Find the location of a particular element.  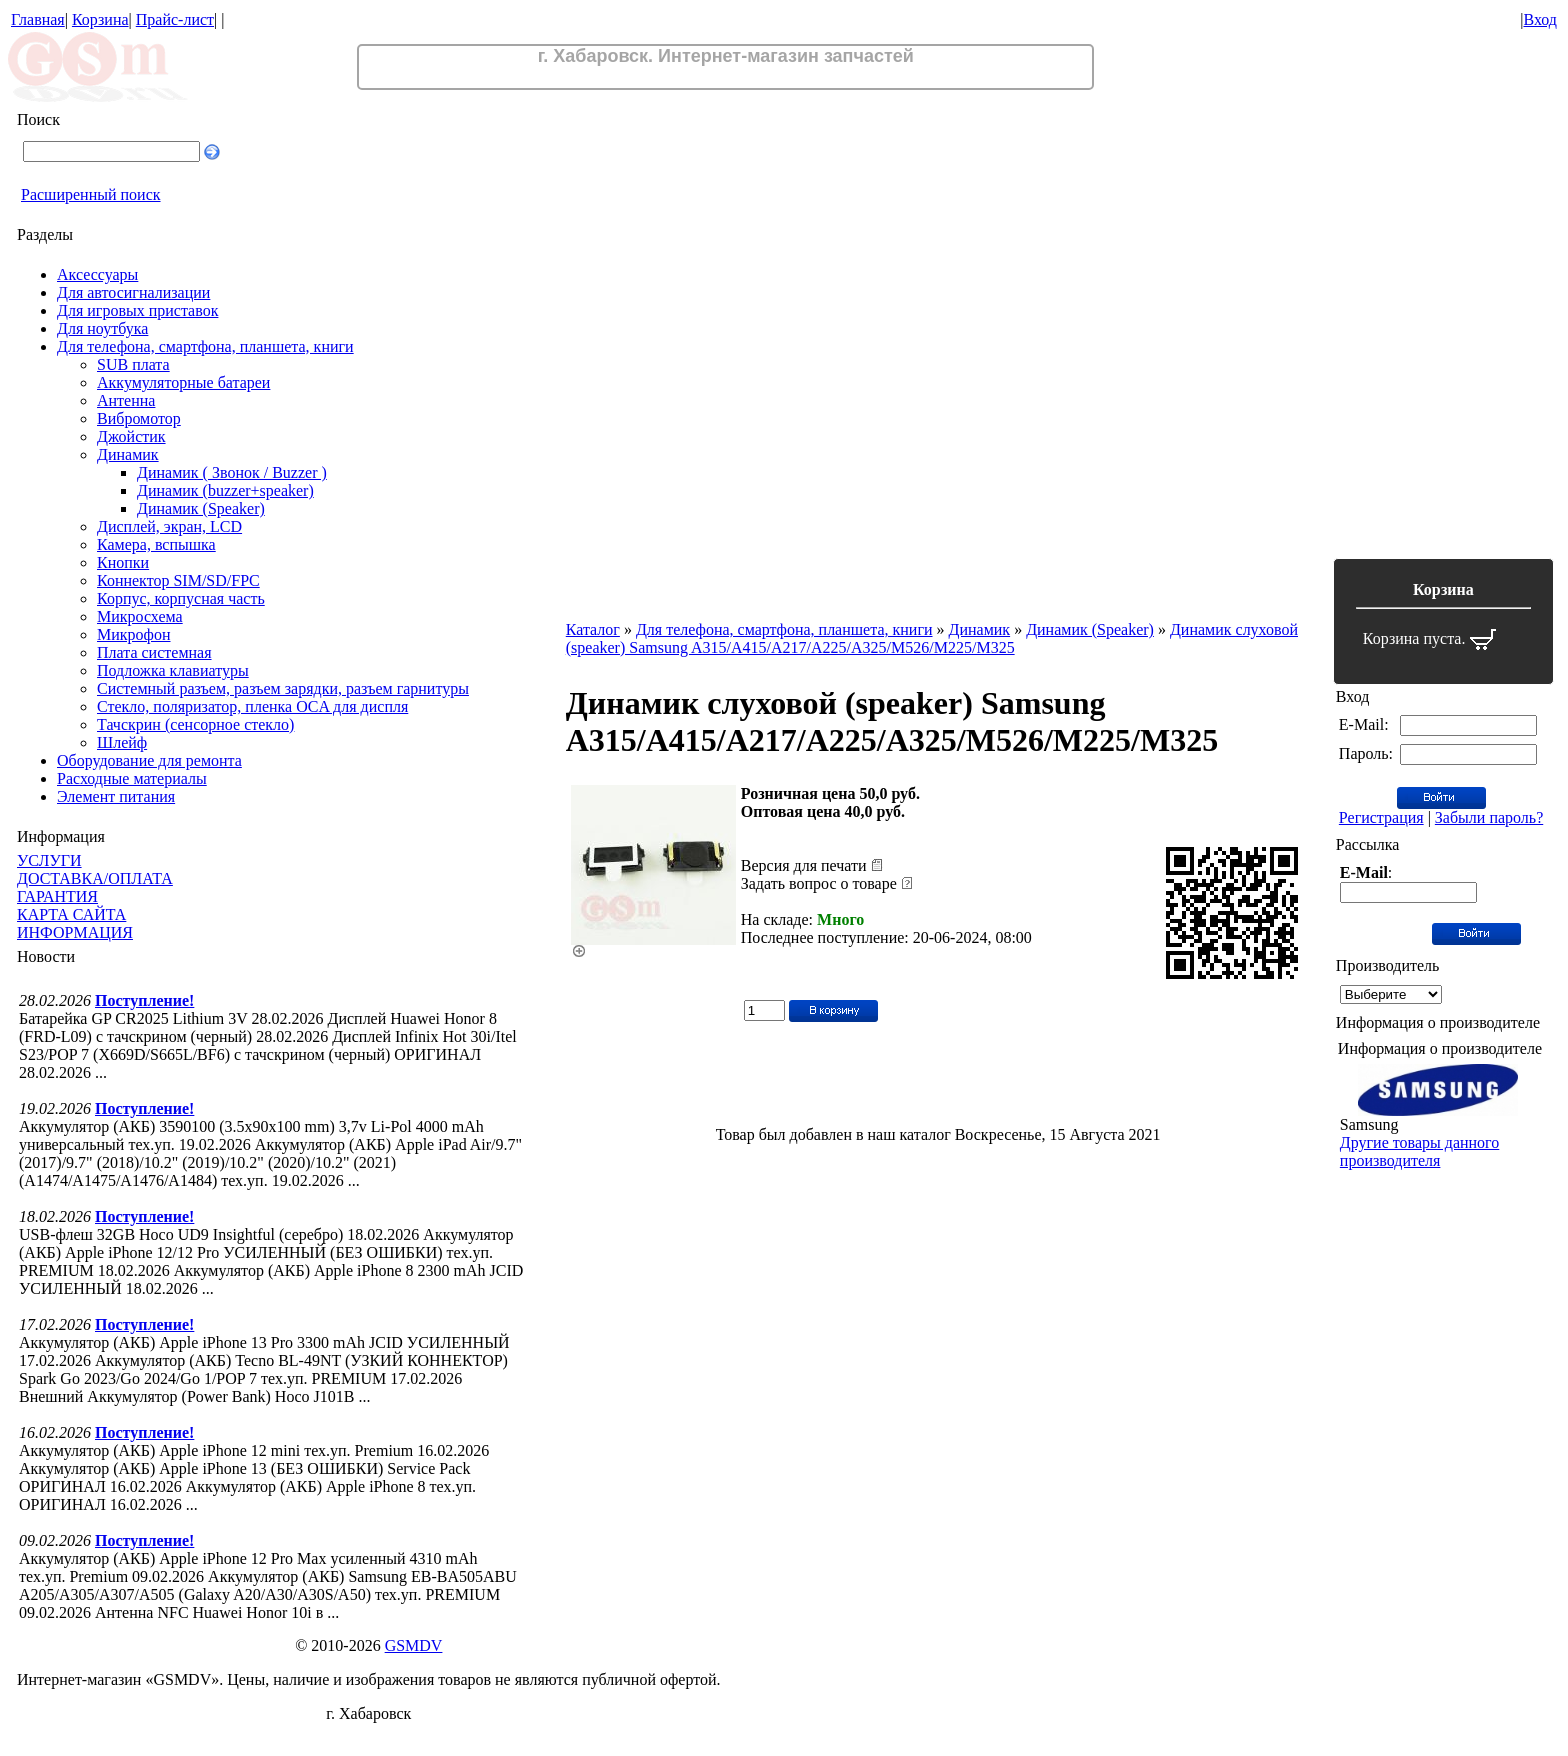

SUB плата is located at coordinates (133, 364).